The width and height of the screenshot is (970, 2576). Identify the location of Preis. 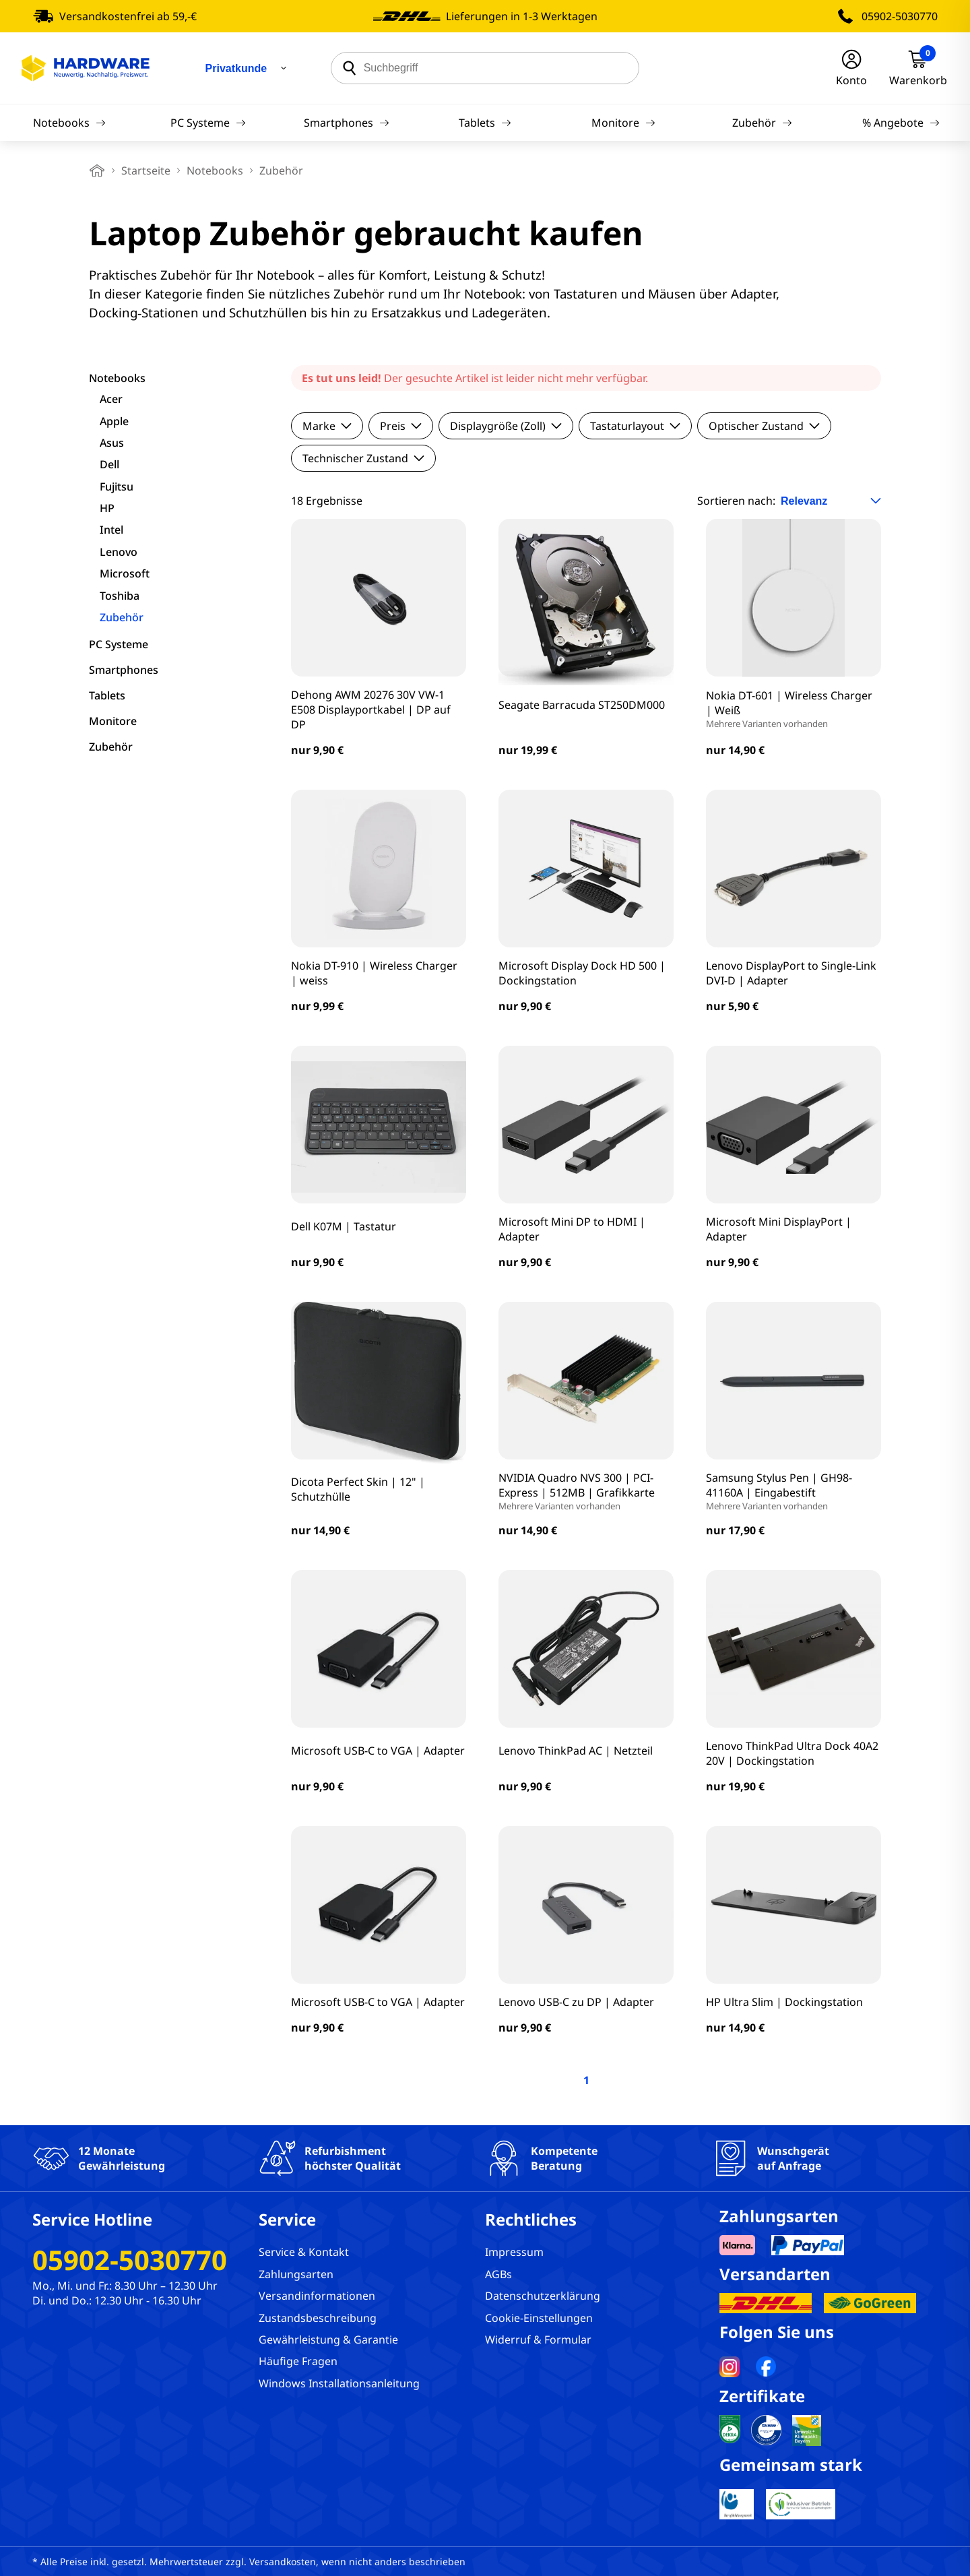
(401, 425).